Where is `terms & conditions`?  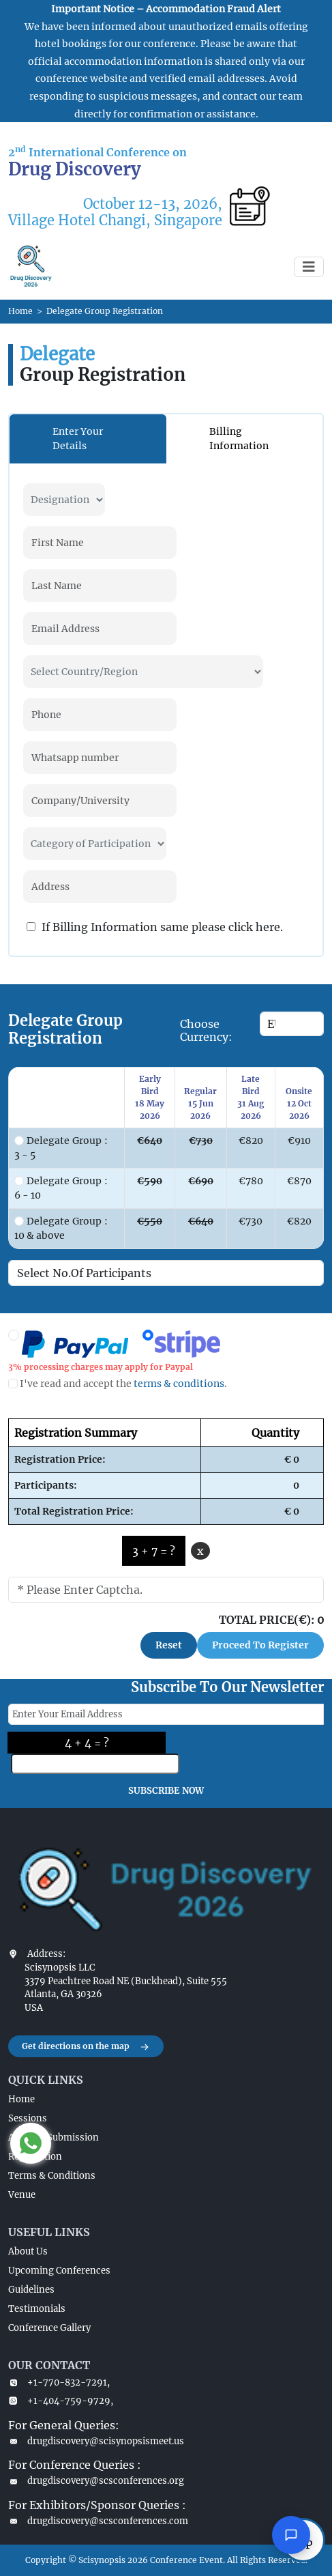 terms & conditions is located at coordinates (179, 1383).